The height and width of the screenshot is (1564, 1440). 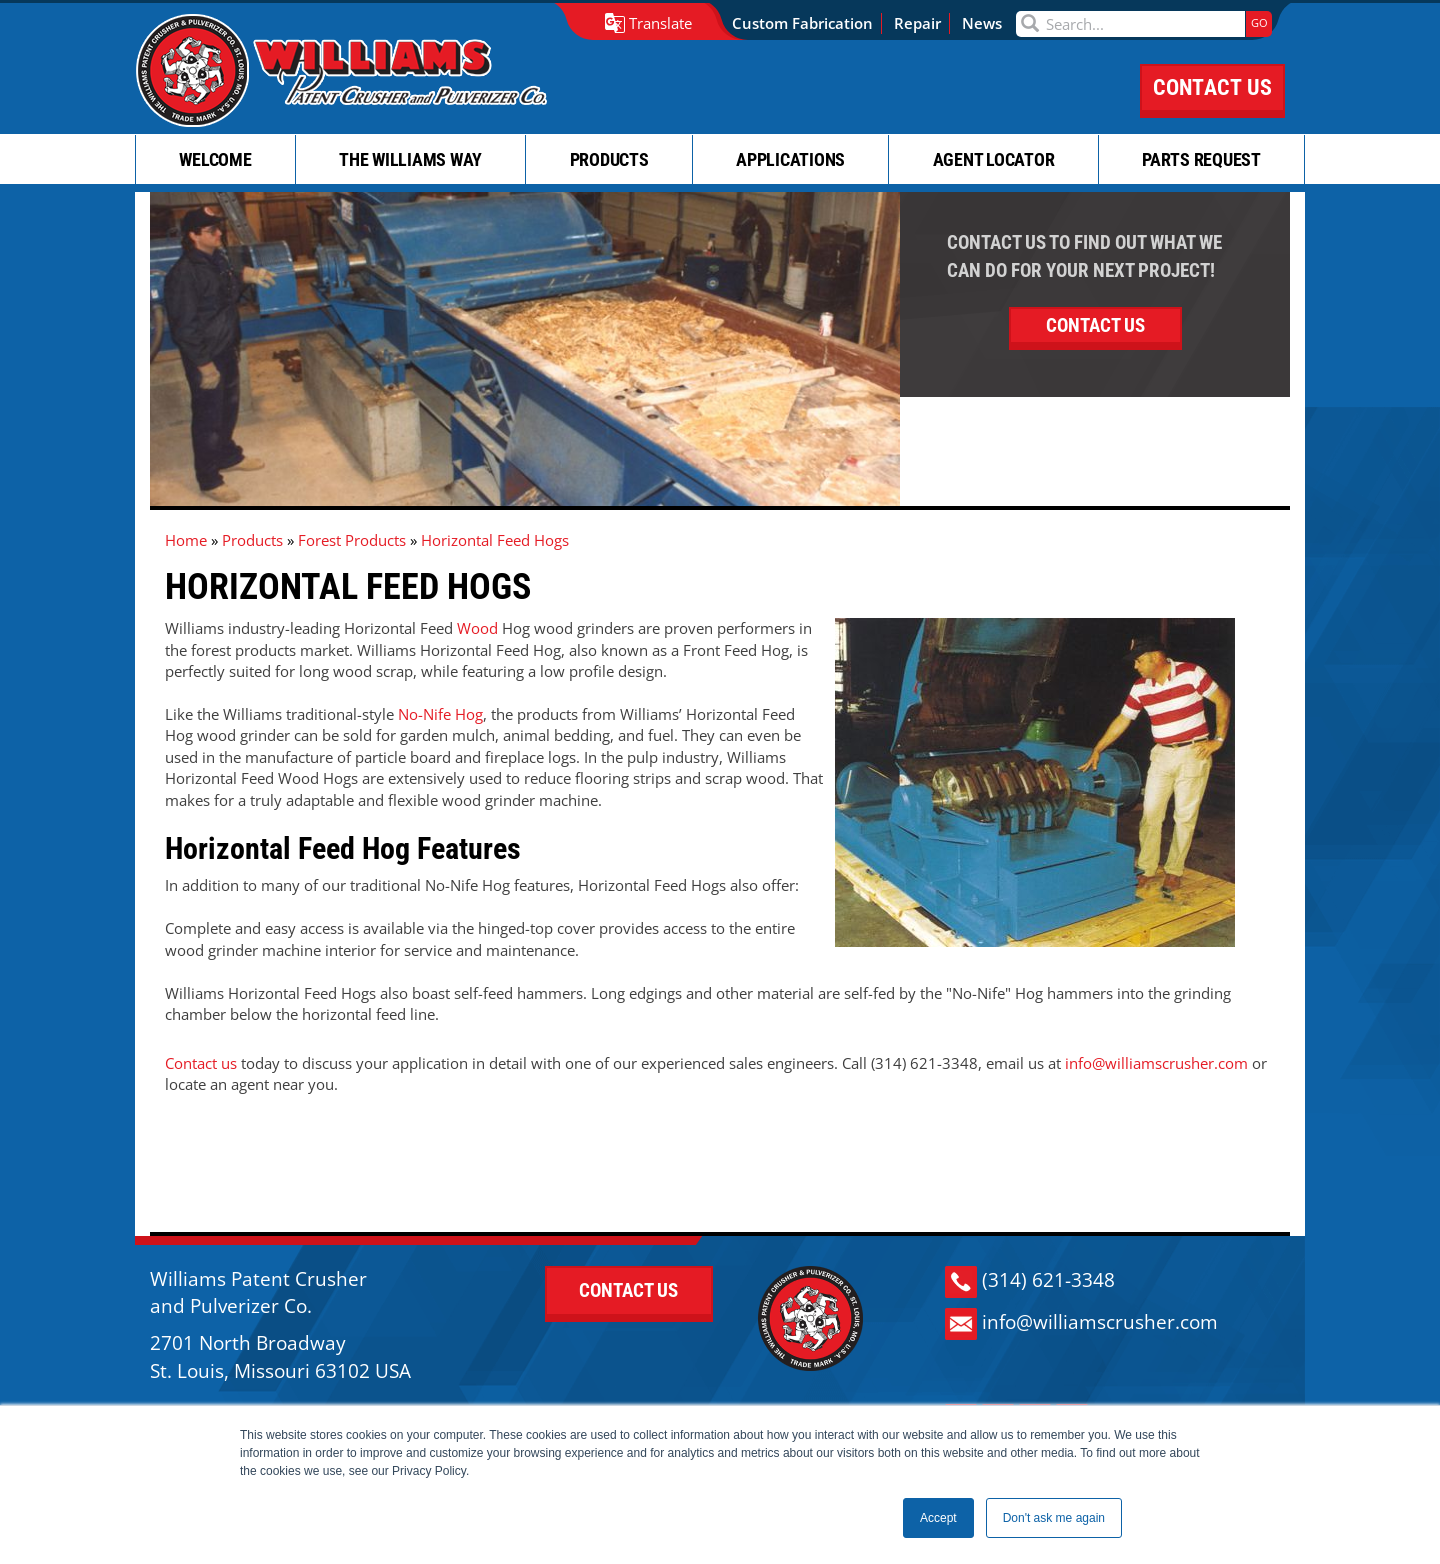 I want to click on (314) 621-3348, so click(x=1030, y=1282).